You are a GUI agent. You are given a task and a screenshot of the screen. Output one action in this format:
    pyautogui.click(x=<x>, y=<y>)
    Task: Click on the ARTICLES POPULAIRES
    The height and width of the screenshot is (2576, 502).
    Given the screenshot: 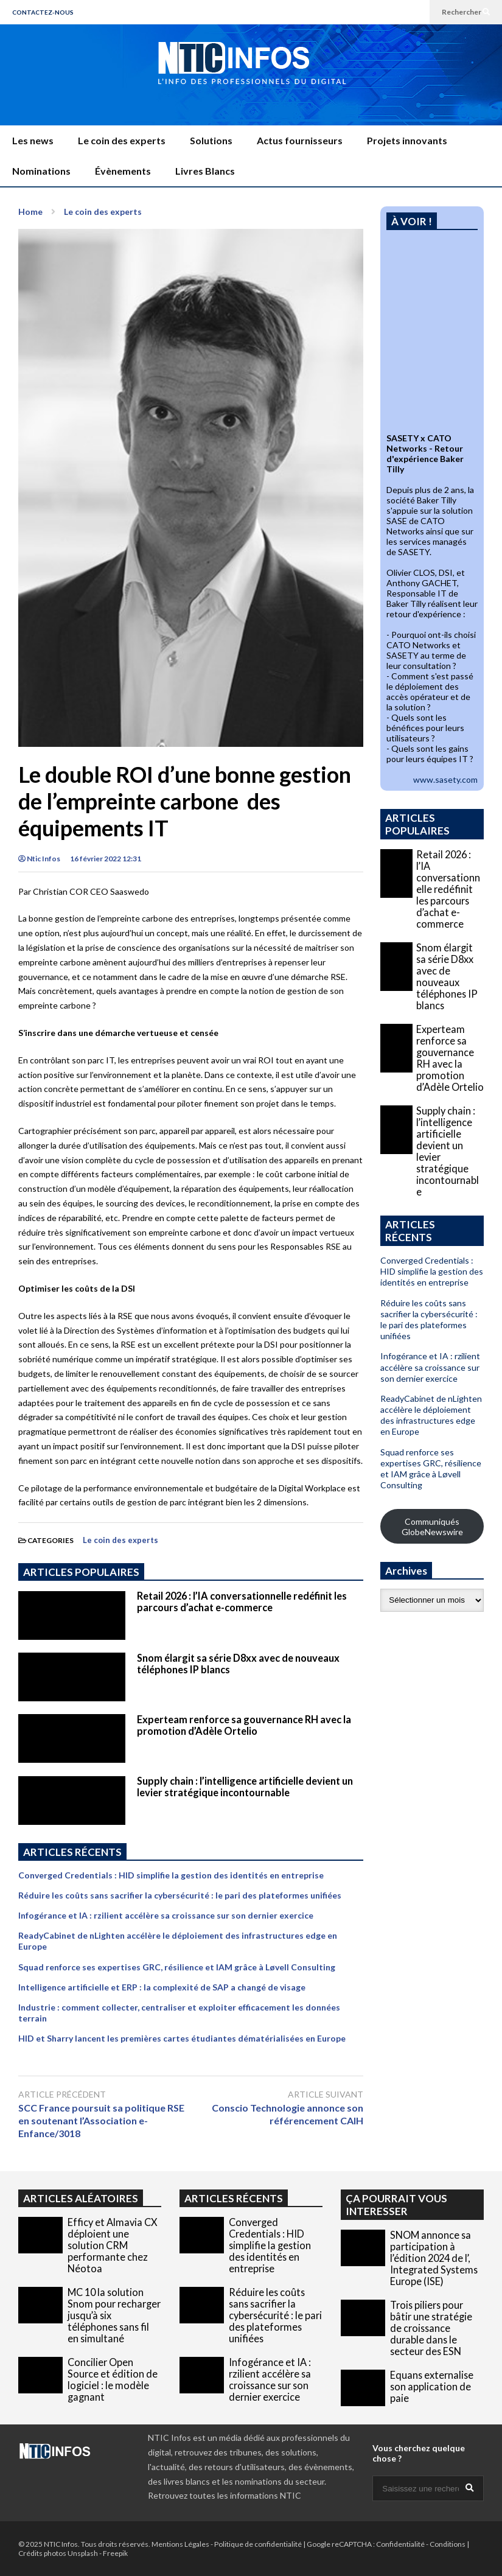 What is the action you would take?
    pyautogui.click(x=81, y=1572)
    